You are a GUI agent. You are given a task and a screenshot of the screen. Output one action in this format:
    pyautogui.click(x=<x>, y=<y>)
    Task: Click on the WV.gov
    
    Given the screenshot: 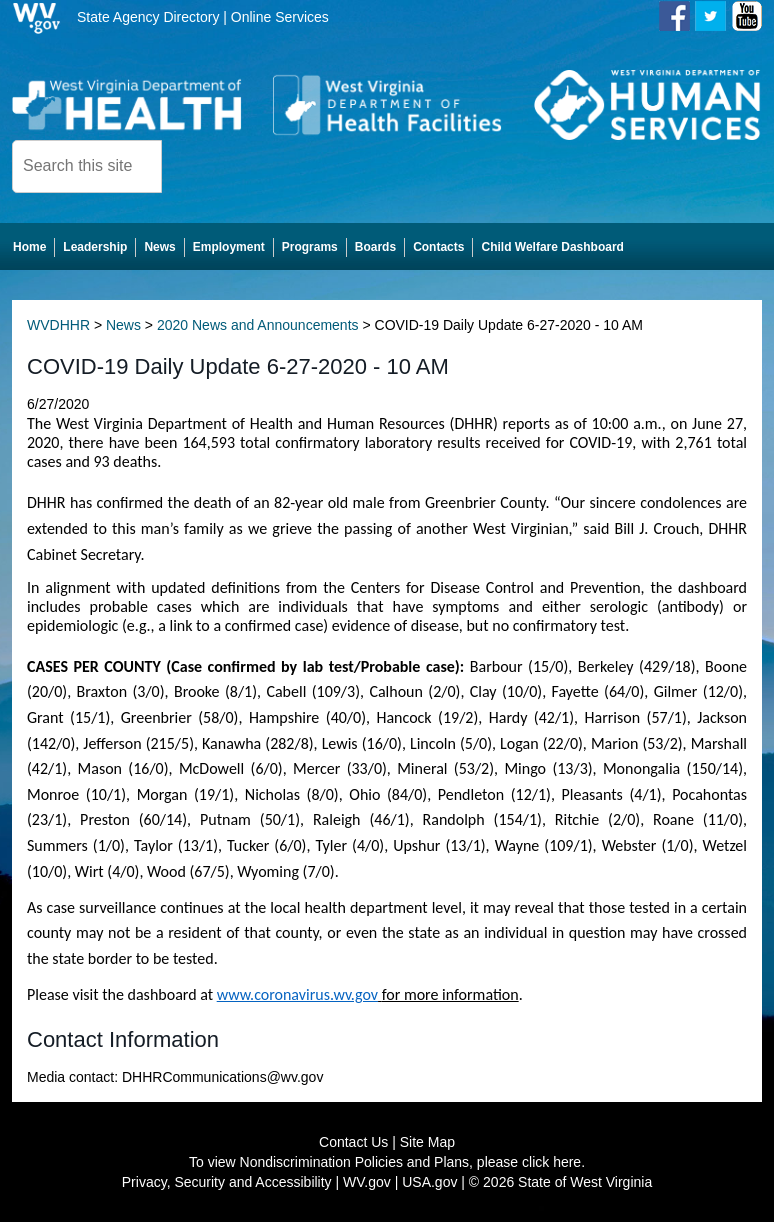 What is the action you would take?
    pyautogui.click(x=367, y=1183)
    